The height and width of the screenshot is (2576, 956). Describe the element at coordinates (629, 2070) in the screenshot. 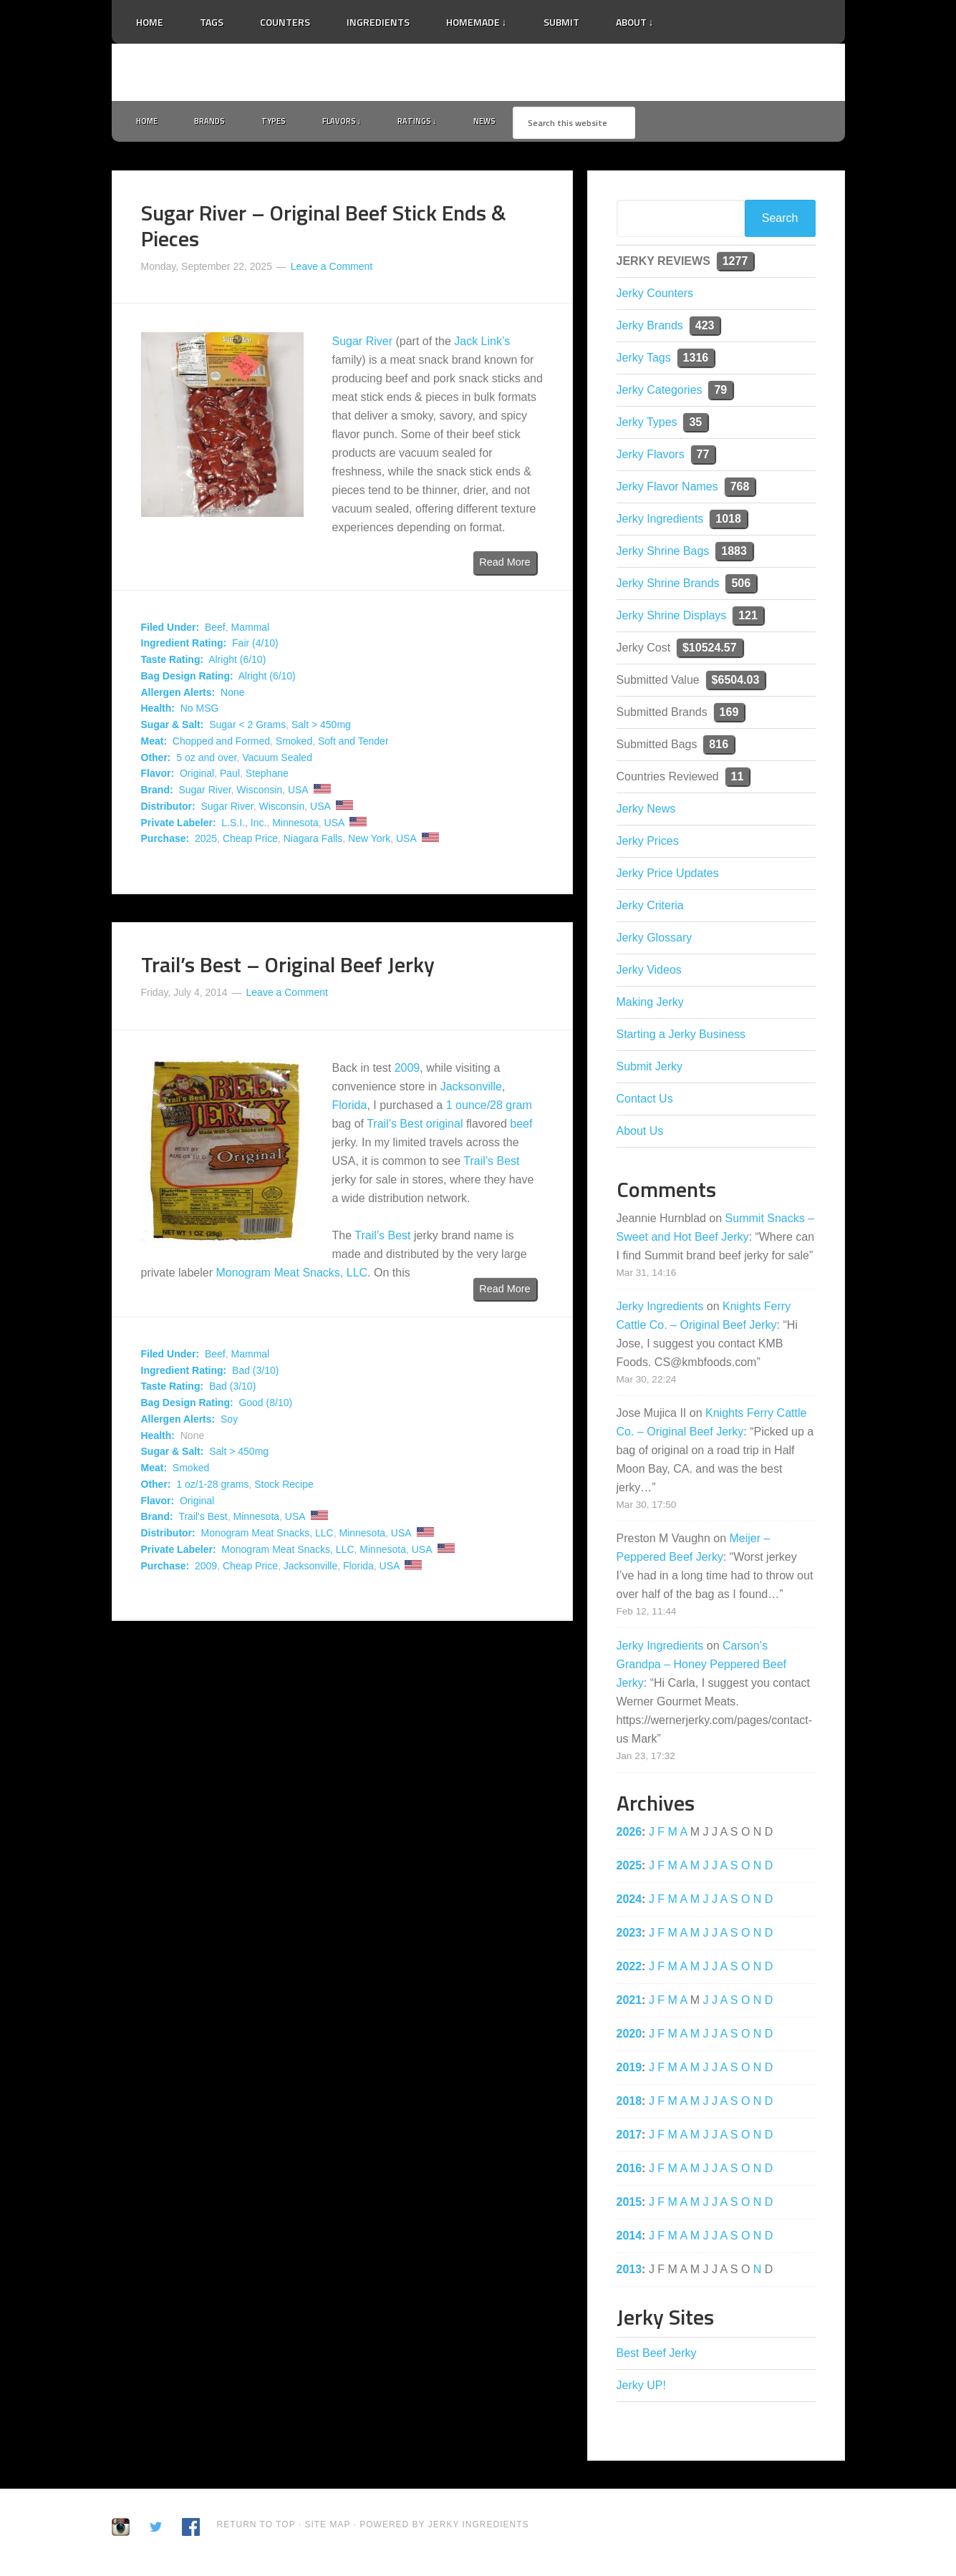

I see `2019` at that location.